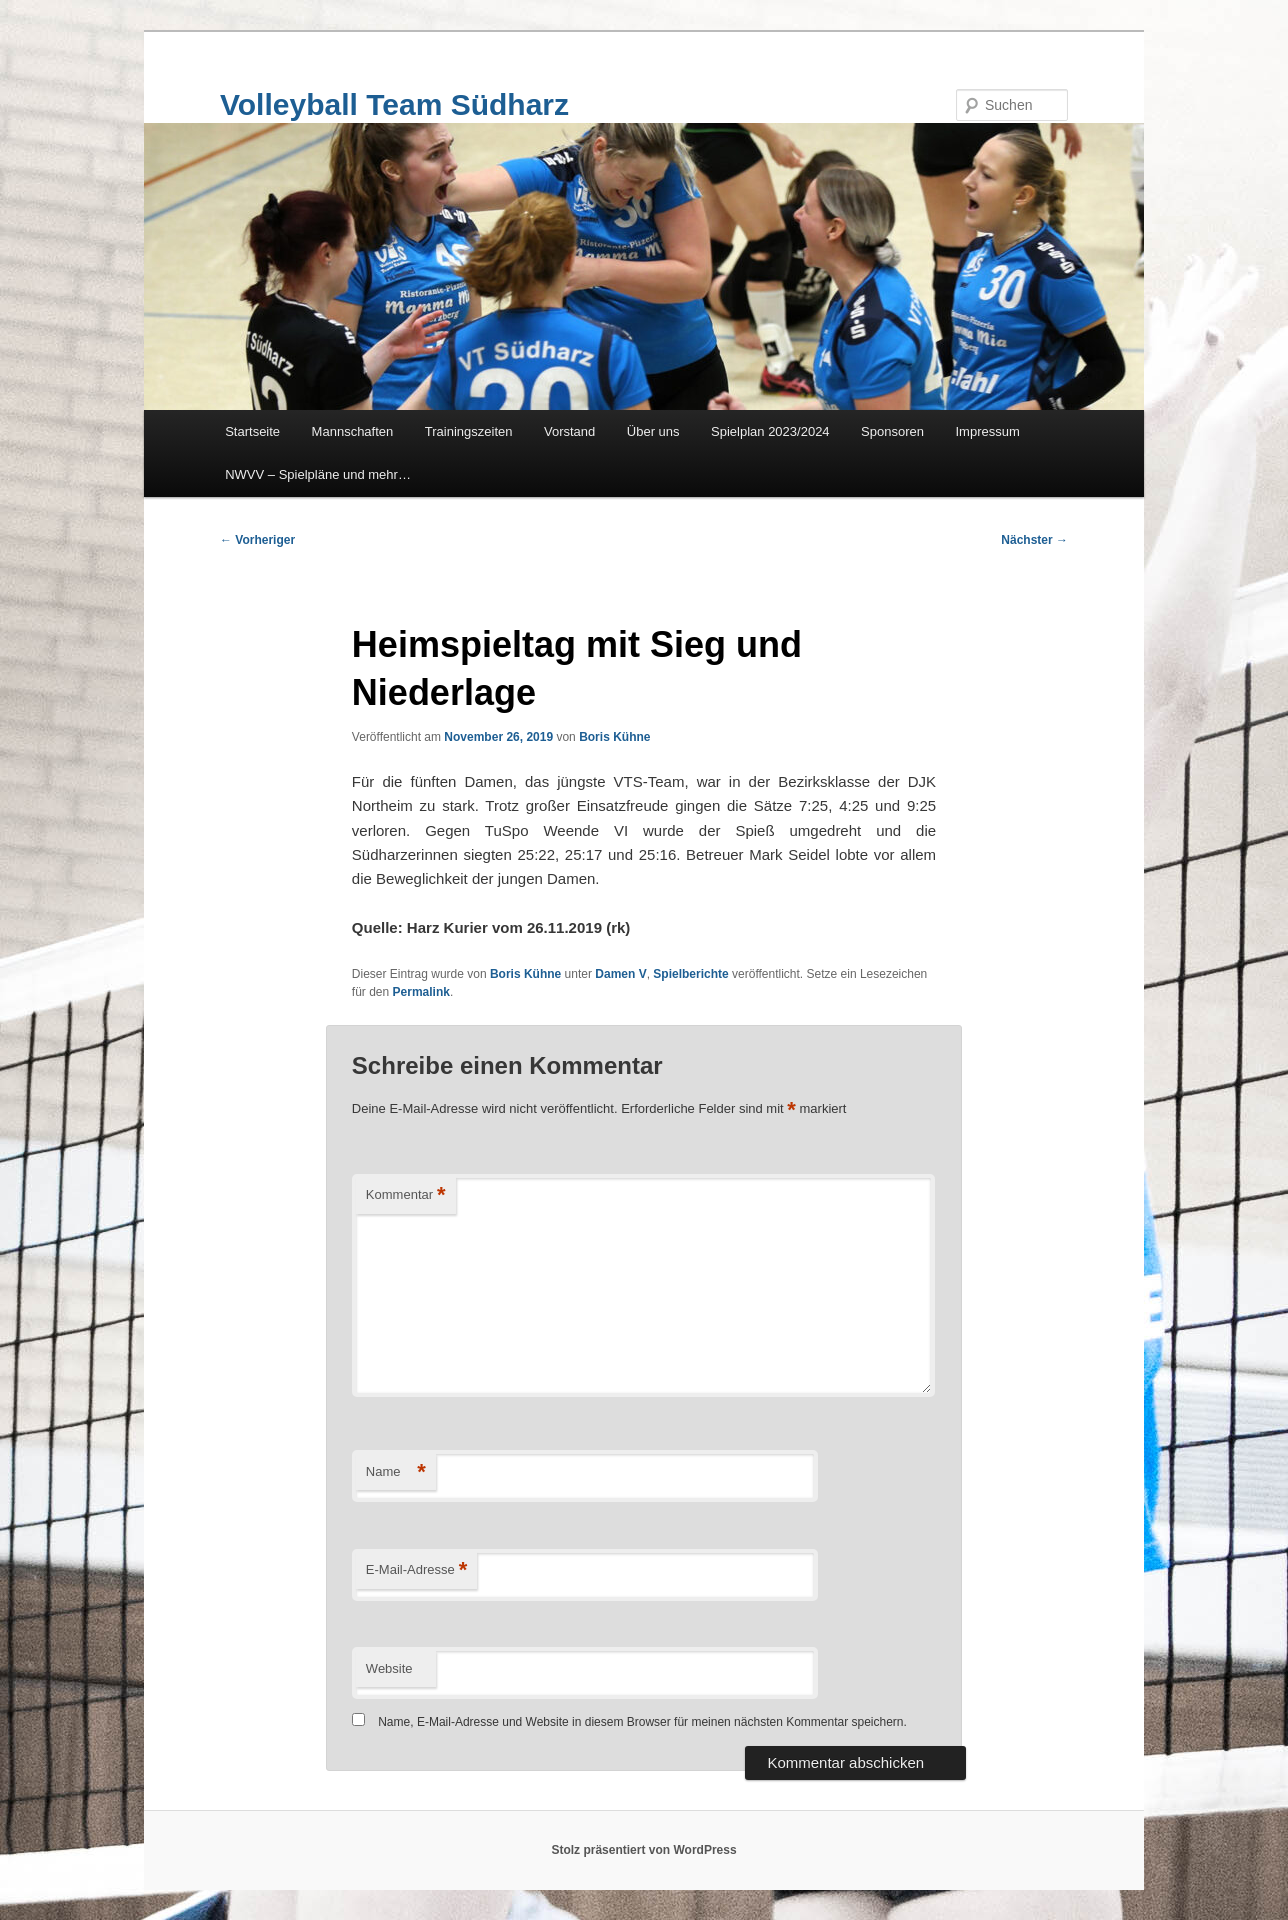 The image size is (1288, 1920). I want to click on Sponsoren, so click(892, 431).